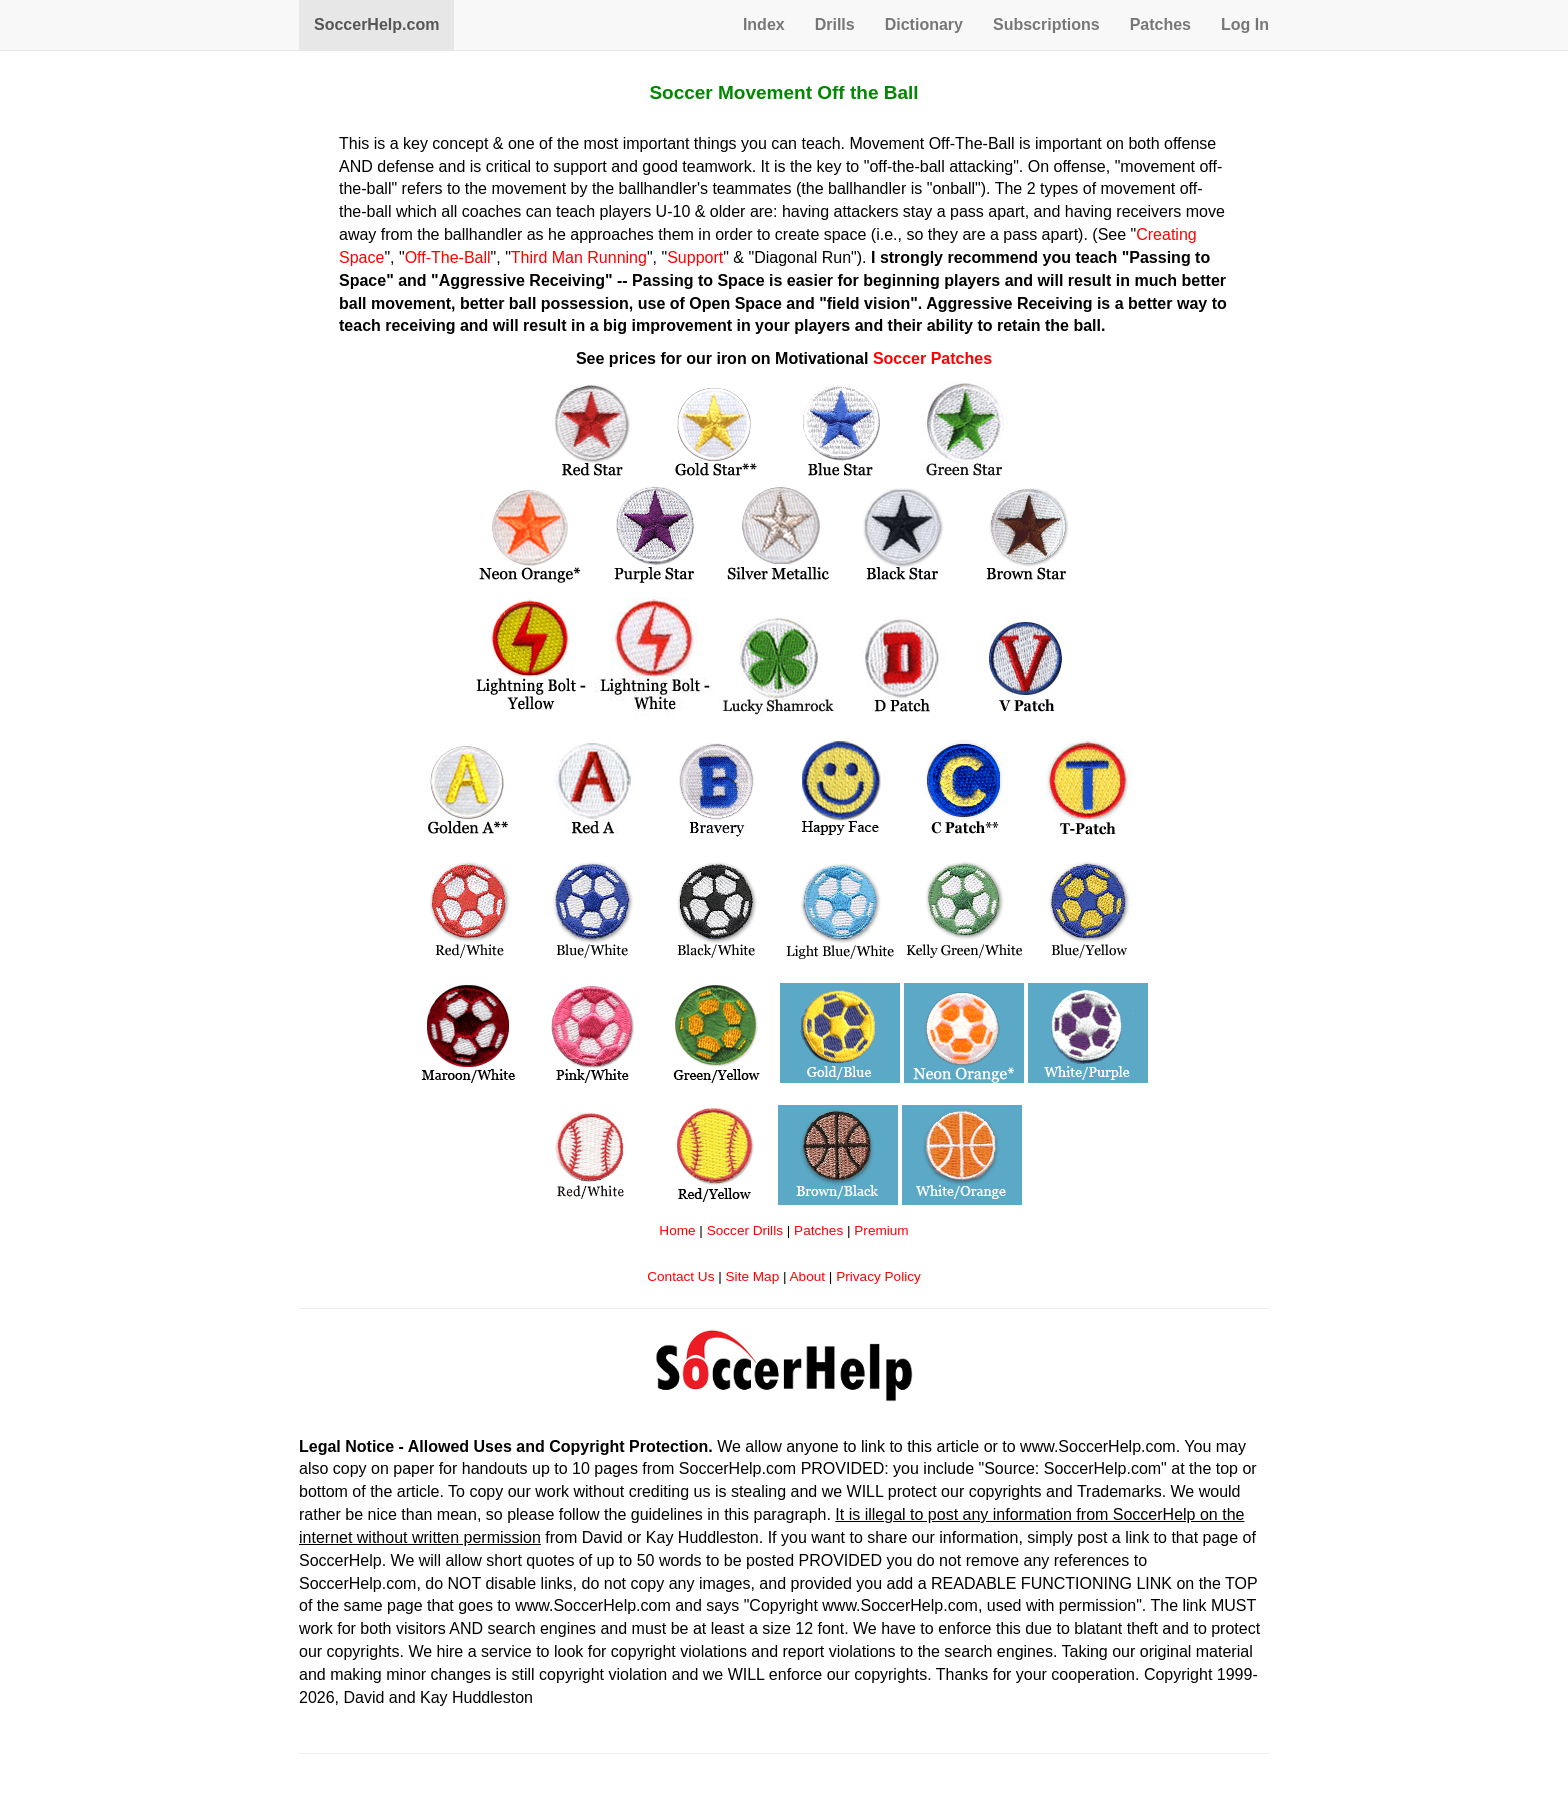  Describe the element at coordinates (677, 1230) in the screenshot. I see `Home` at that location.